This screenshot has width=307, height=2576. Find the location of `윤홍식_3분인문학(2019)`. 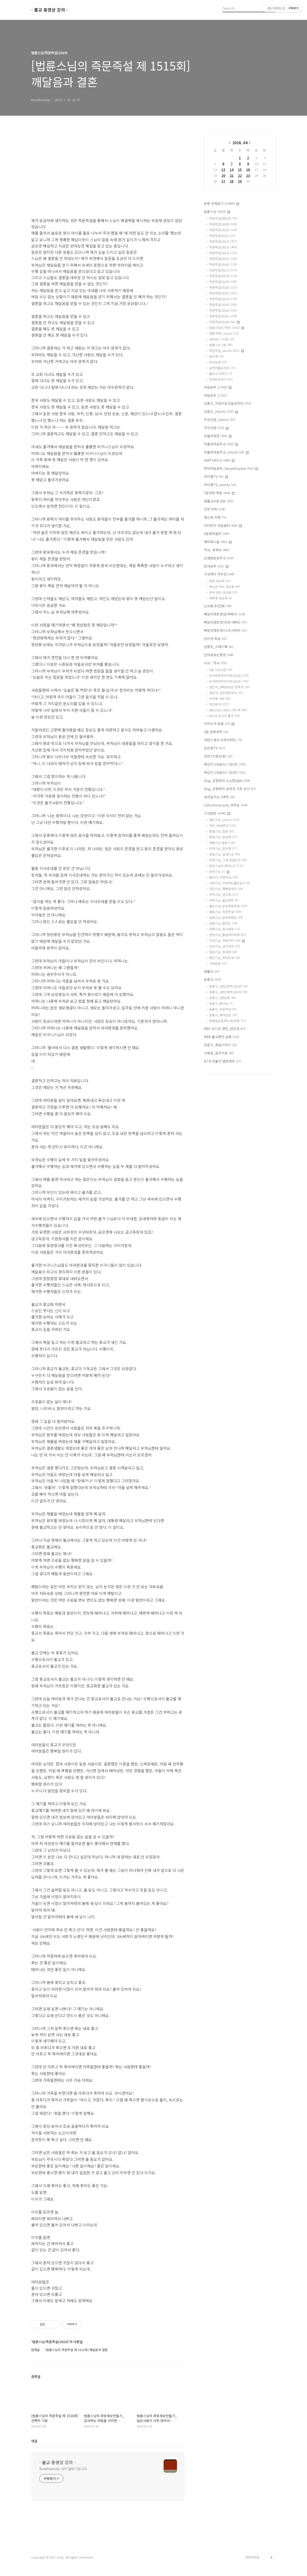

윤홍식_3분인문학(2019) is located at coordinates (228, 992).